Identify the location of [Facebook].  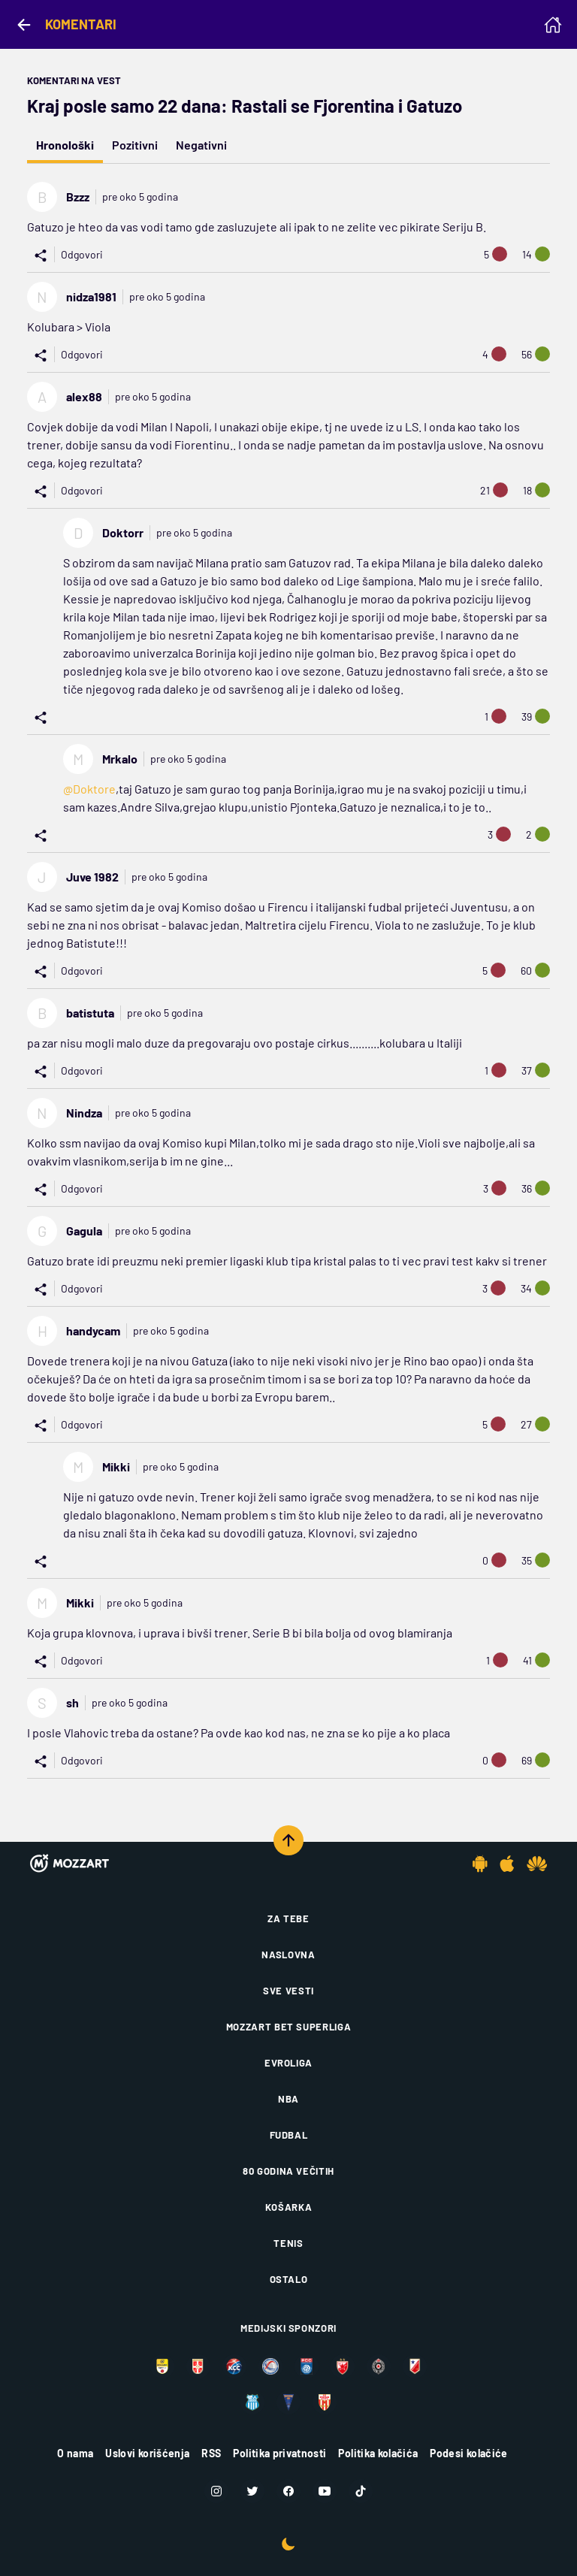
(288, 2491).